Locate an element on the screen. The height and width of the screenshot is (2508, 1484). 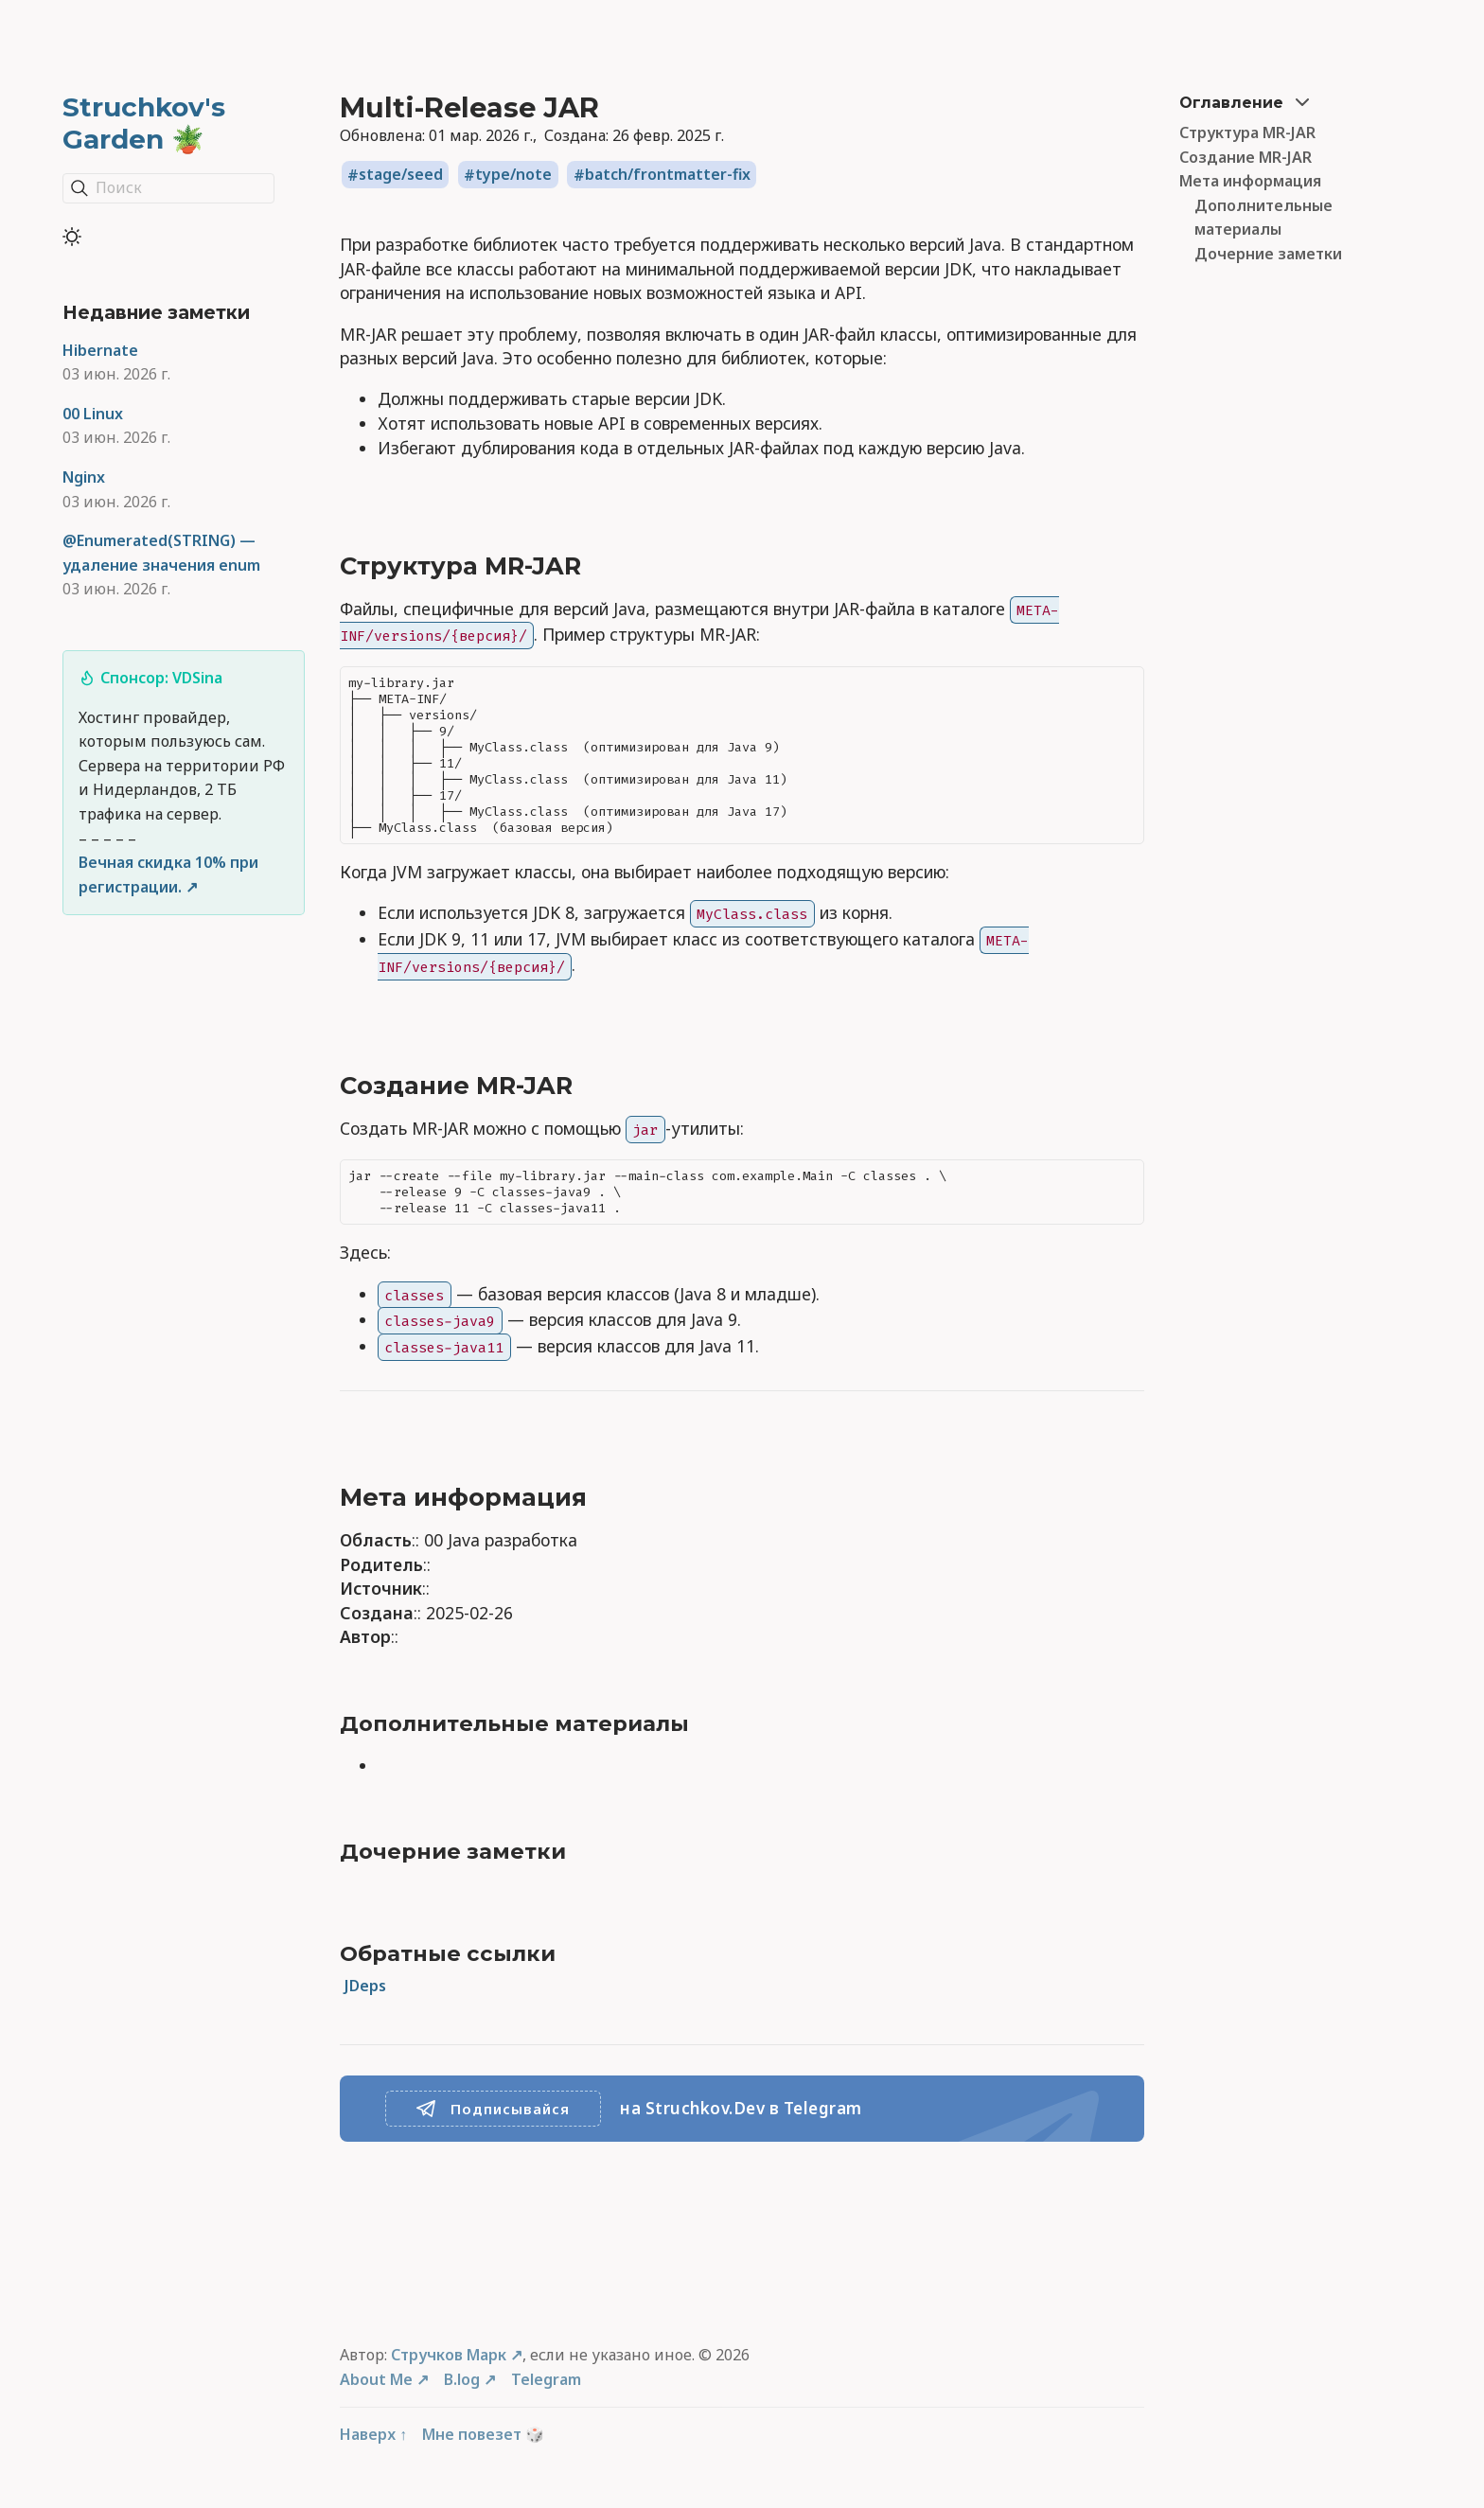
Стручков Марк is located at coordinates (448, 2354).